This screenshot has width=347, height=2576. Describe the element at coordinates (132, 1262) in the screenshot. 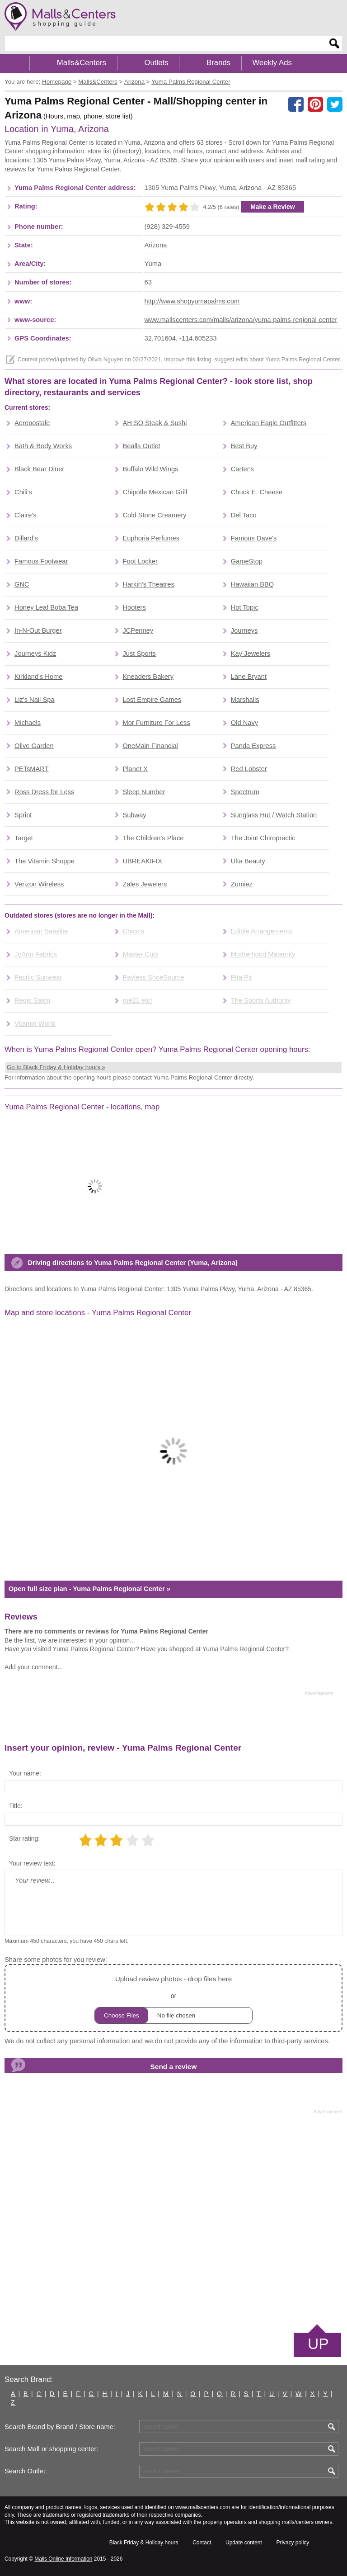

I see `Driving directions to Yuma Palms Regional Center (Yuma, Arizona)` at that location.